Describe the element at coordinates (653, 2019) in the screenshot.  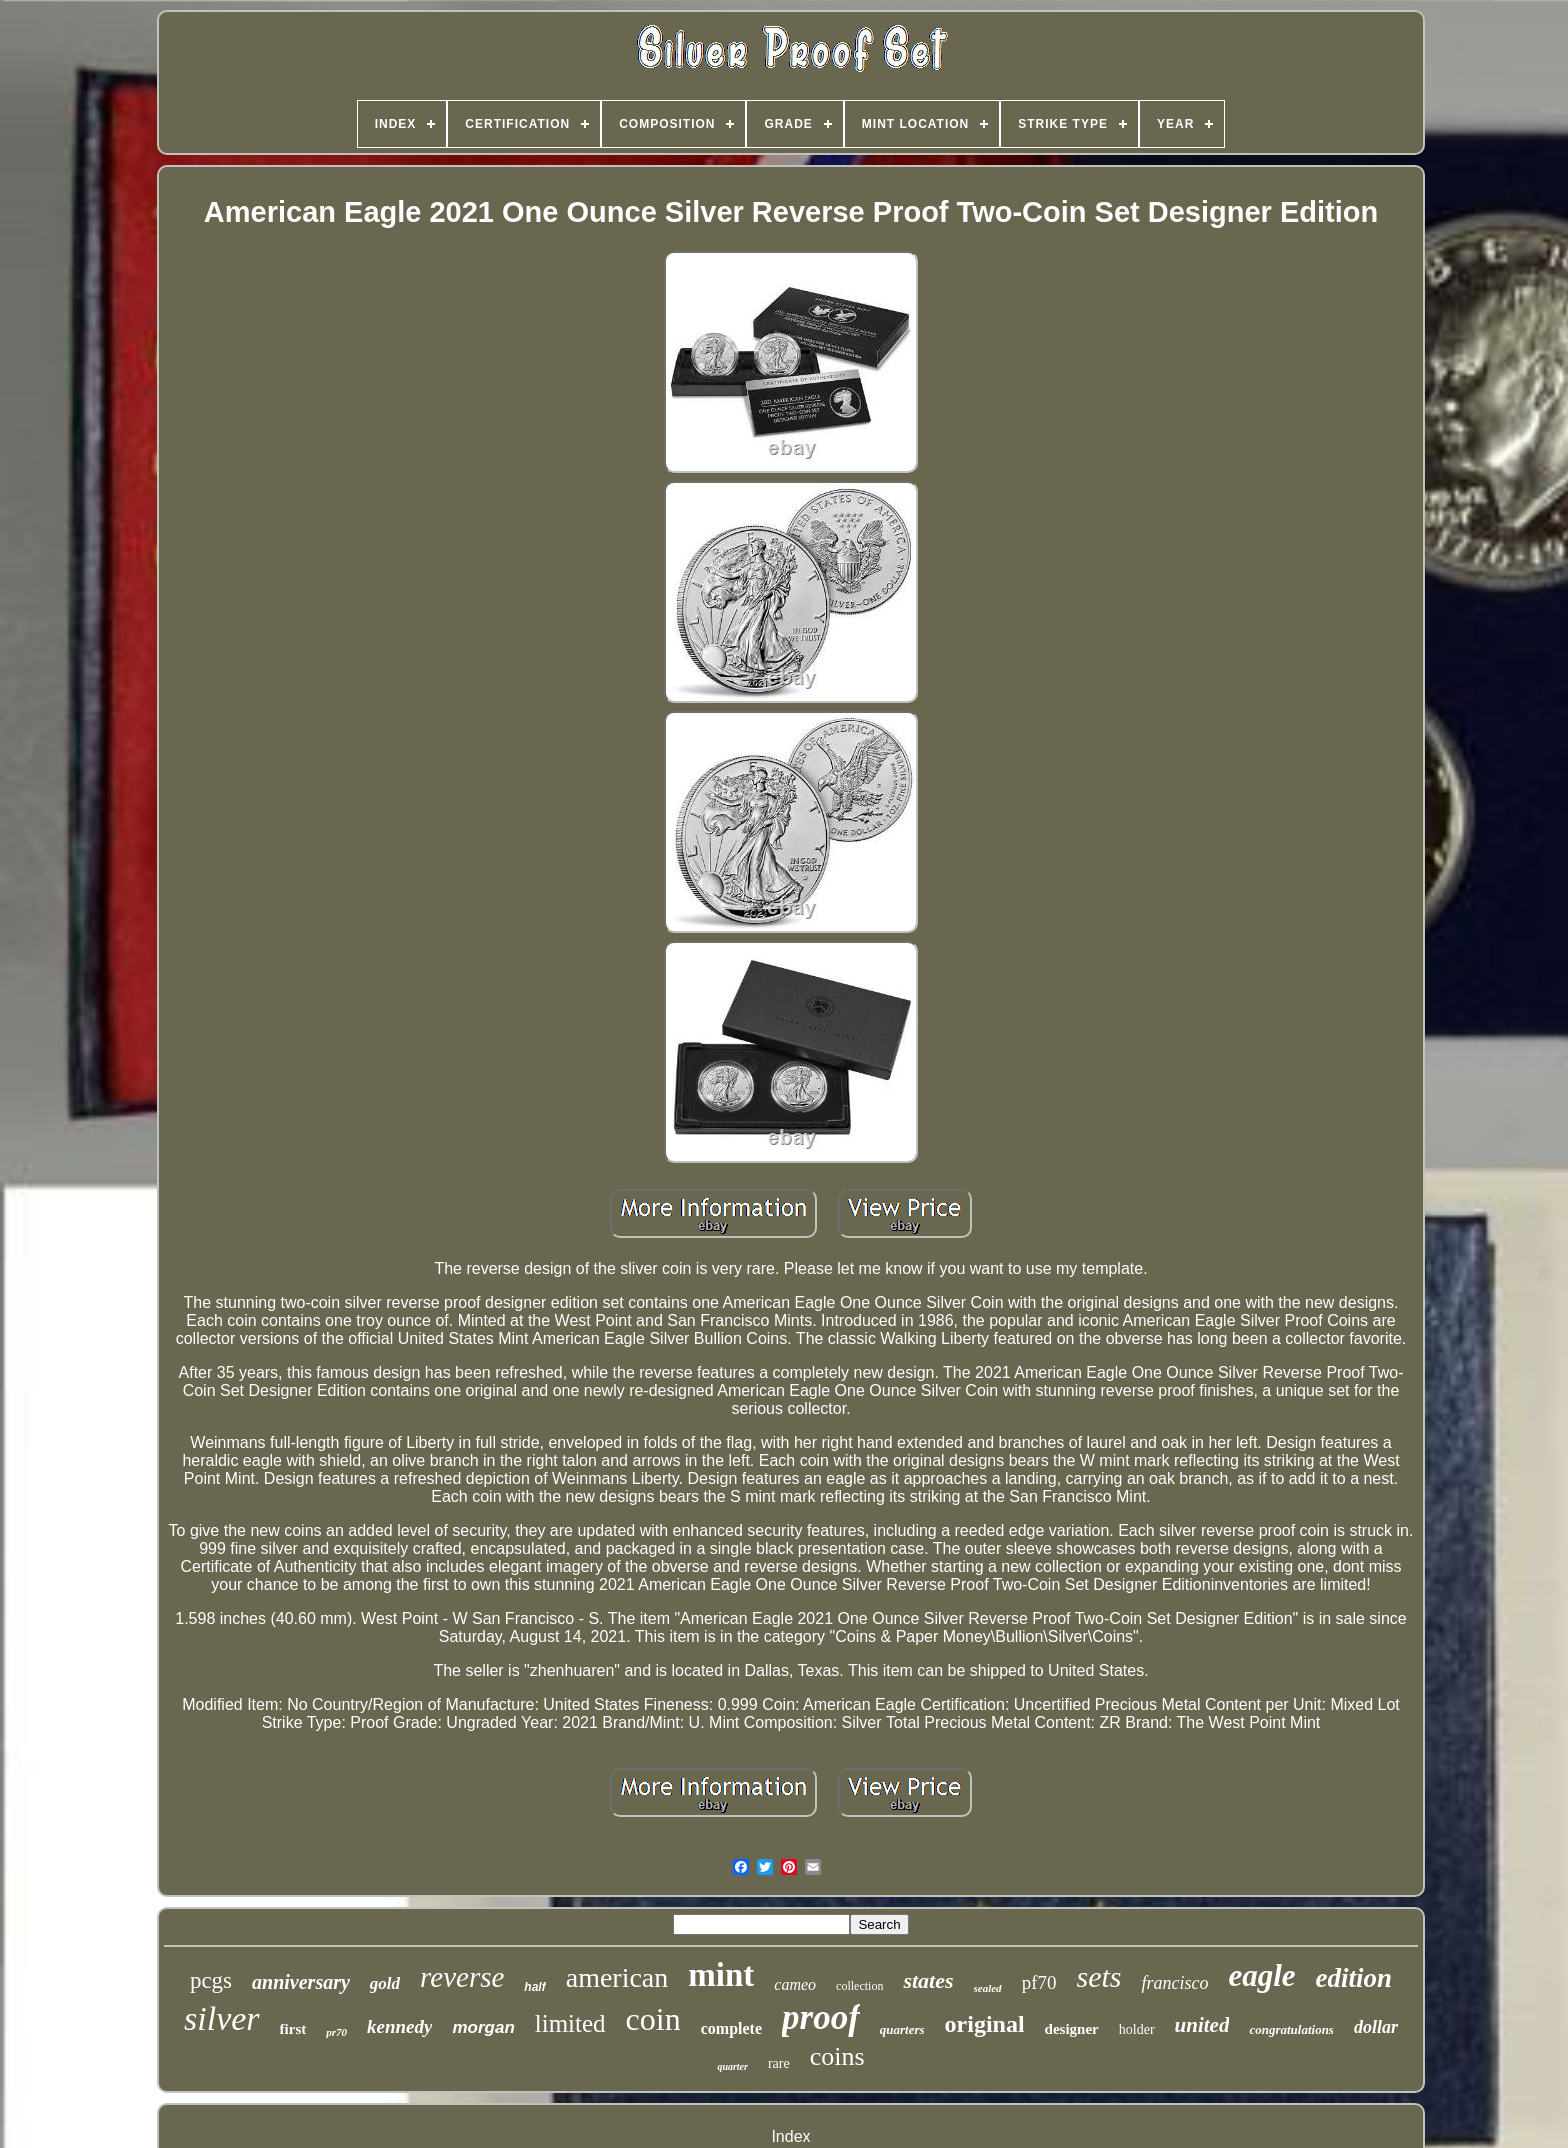
I see `coin` at that location.